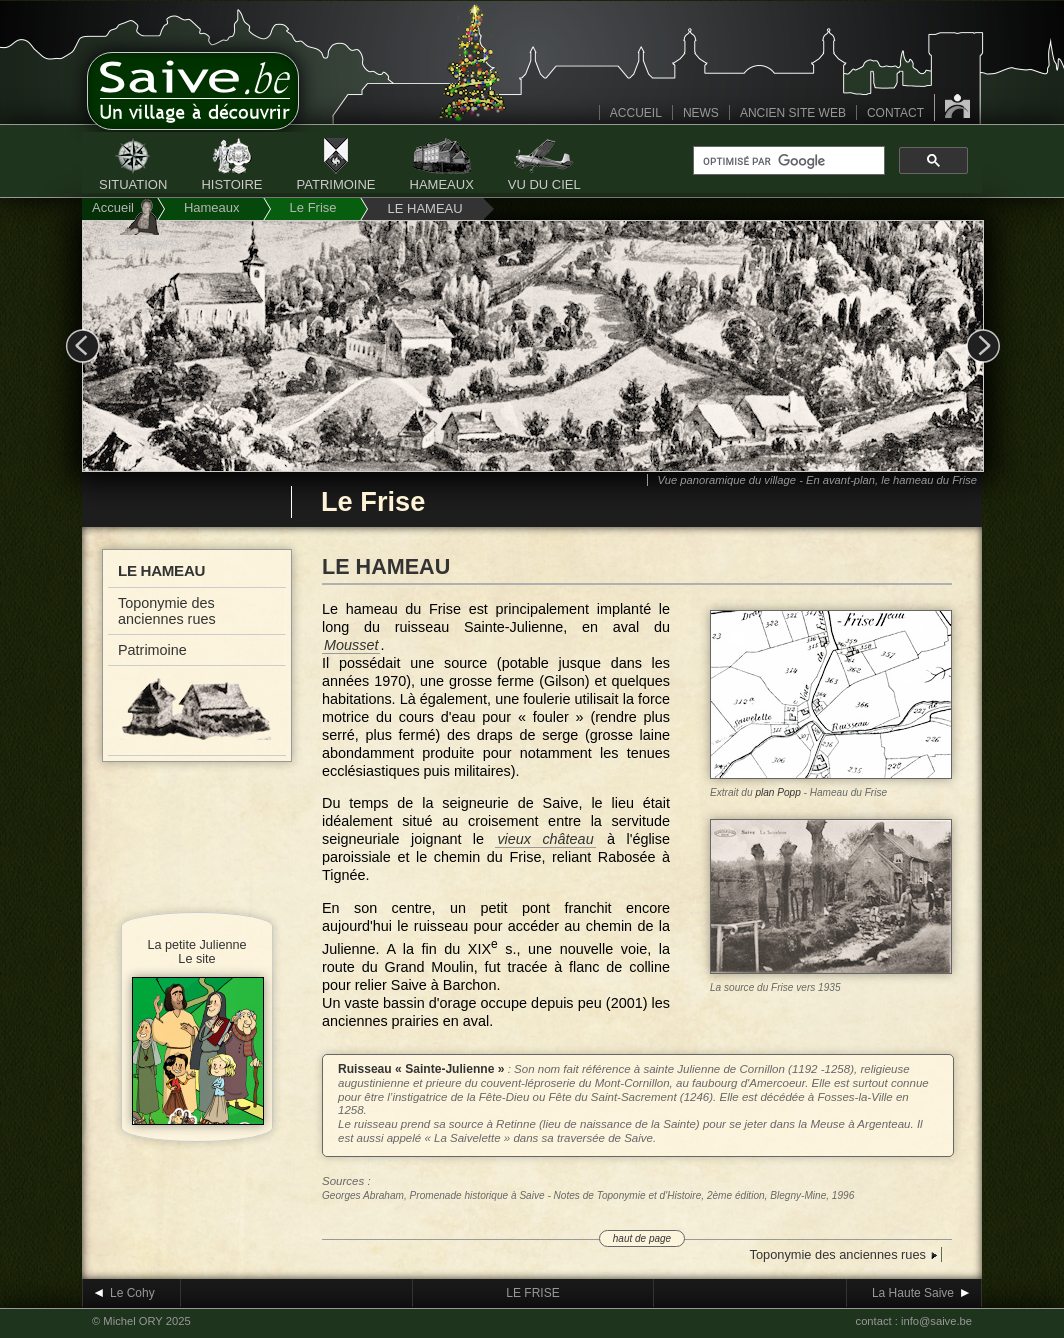 This screenshot has width=1064, height=1338. Describe the element at coordinates (777, 792) in the screenshot. I see `plan Popp` at that location.